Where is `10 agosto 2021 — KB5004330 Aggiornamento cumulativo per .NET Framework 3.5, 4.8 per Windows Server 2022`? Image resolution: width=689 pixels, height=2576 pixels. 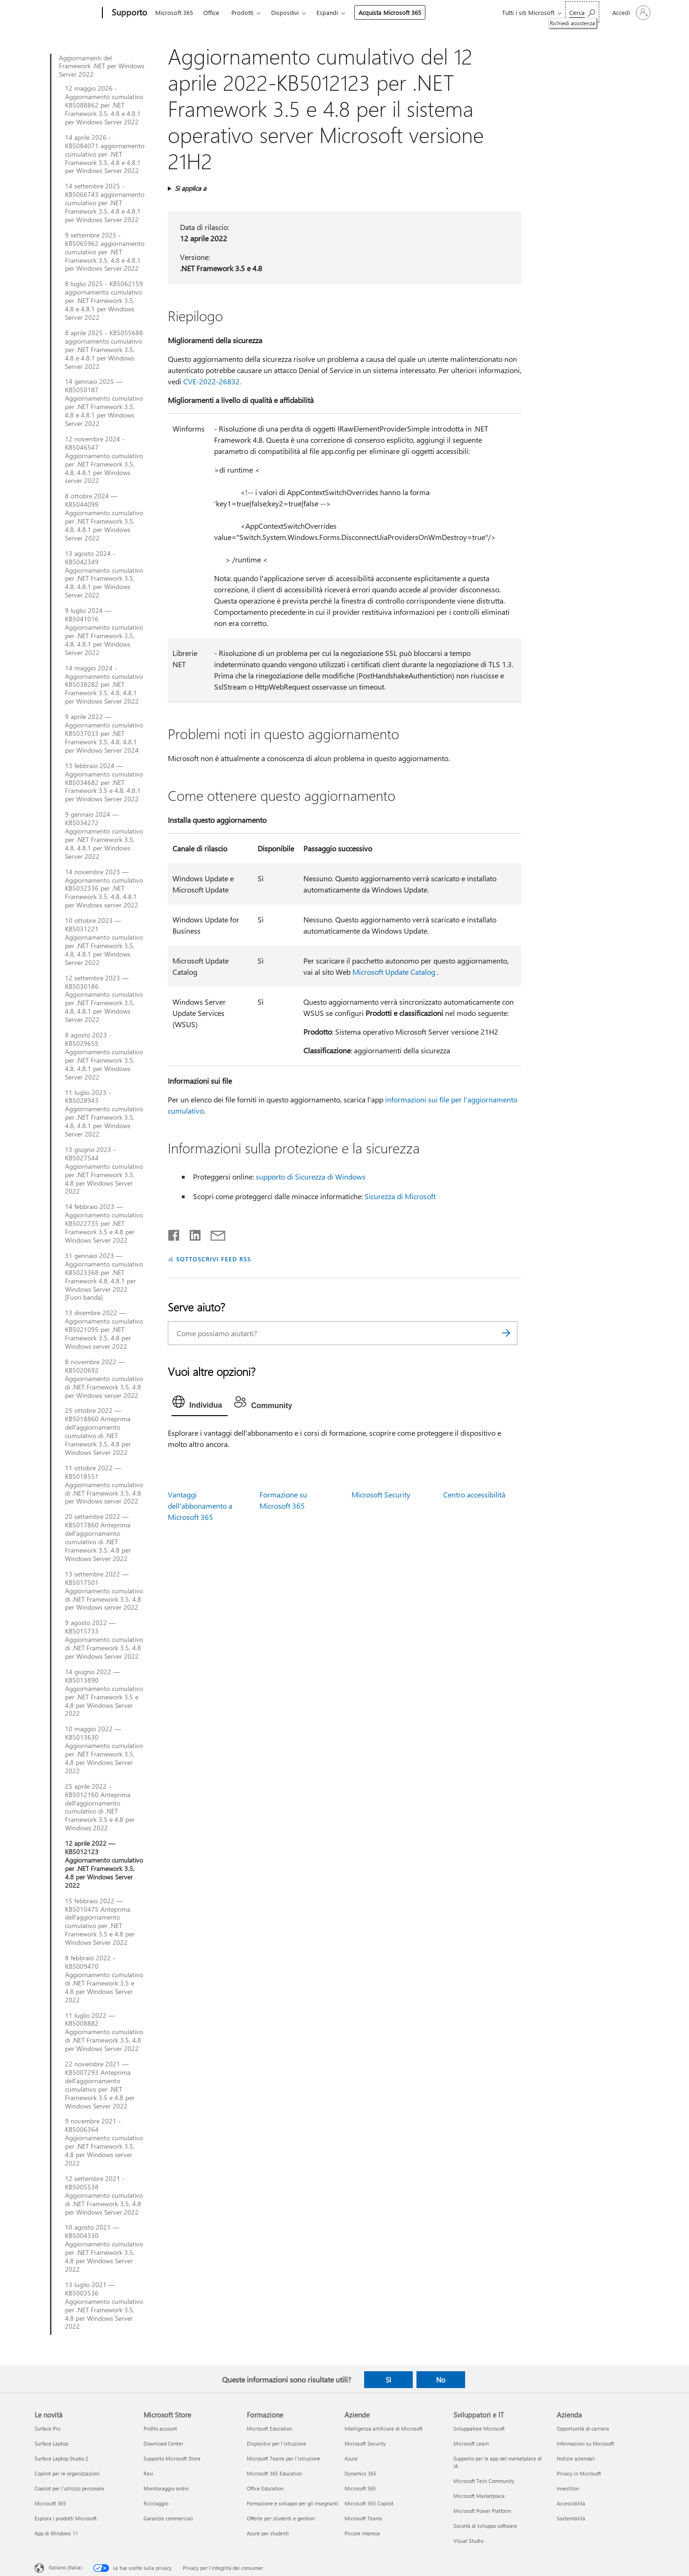 10 agosto 2021 — KB5004330 Aggiornamento cumulativo per .NET Framework 3.5, 4.8 per Windows Server 2022 is located at coordinates (104, 2248).